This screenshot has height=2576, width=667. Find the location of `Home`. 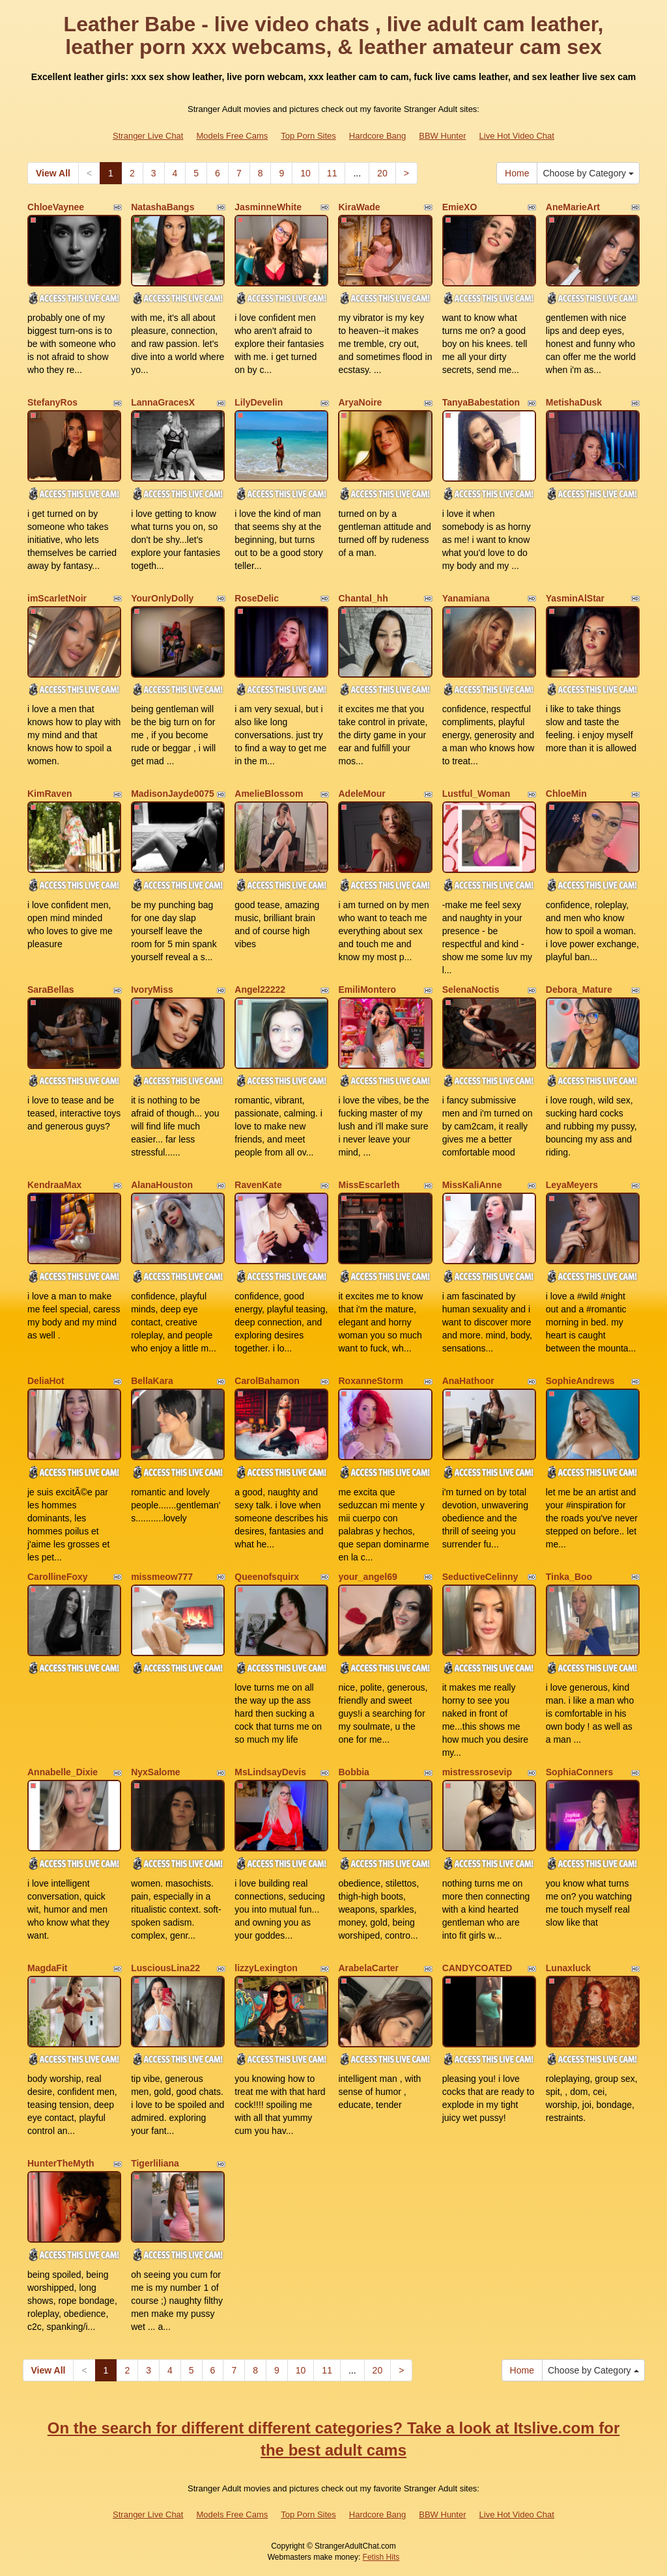

Home is located at coordinates (517, 173).